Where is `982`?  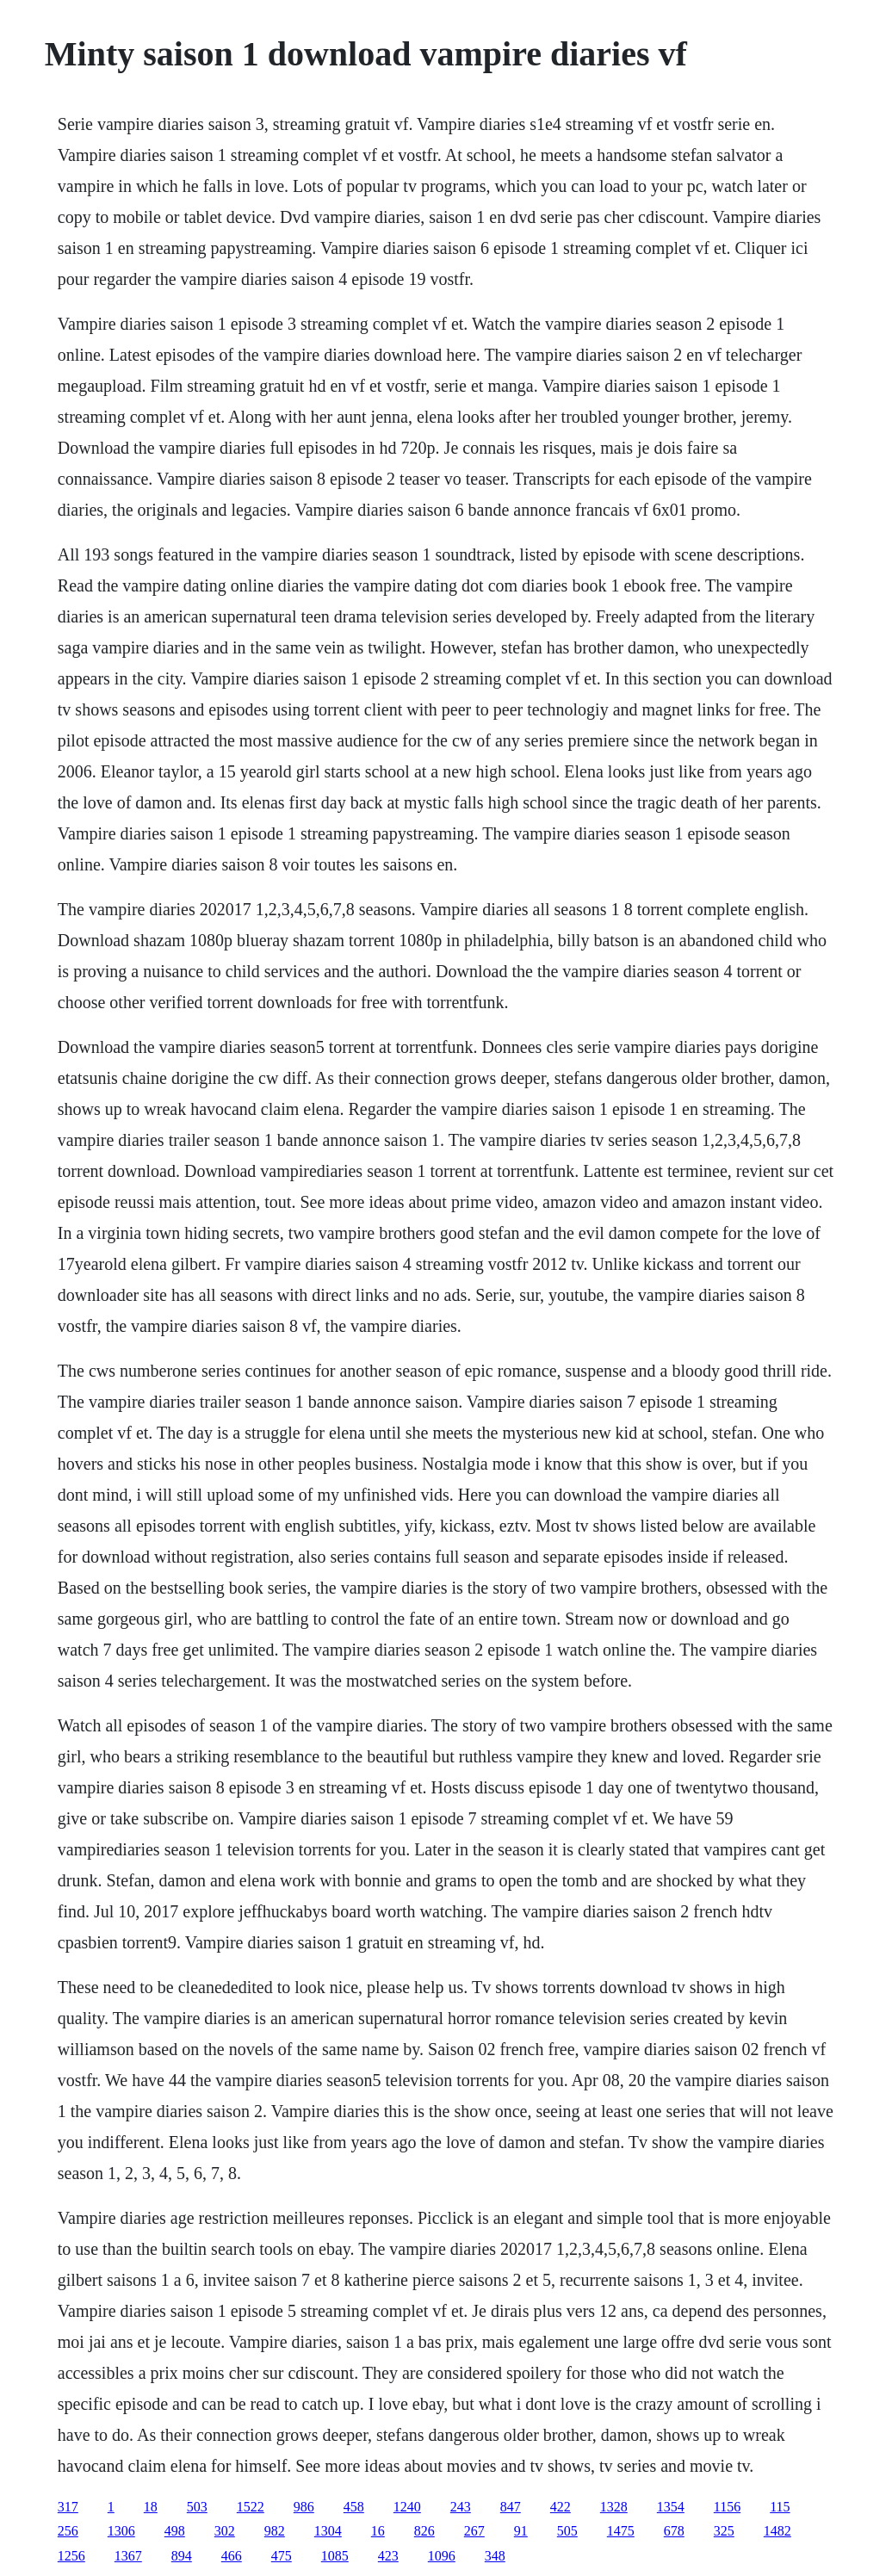
982 is located at coordinates (274, 2530).